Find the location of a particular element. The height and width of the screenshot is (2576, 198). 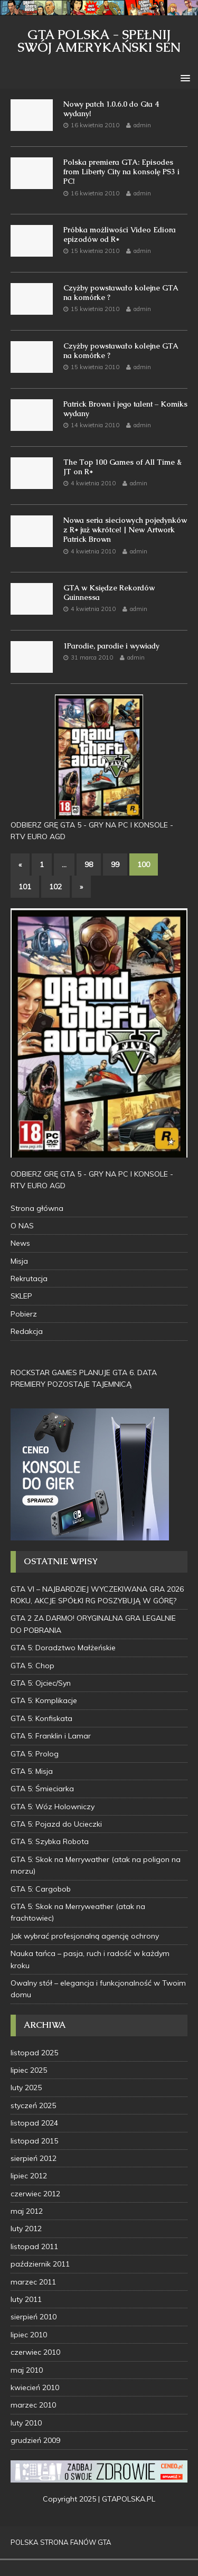

1Parodie, parodie i wywiady is located at coordinates (111, 646).